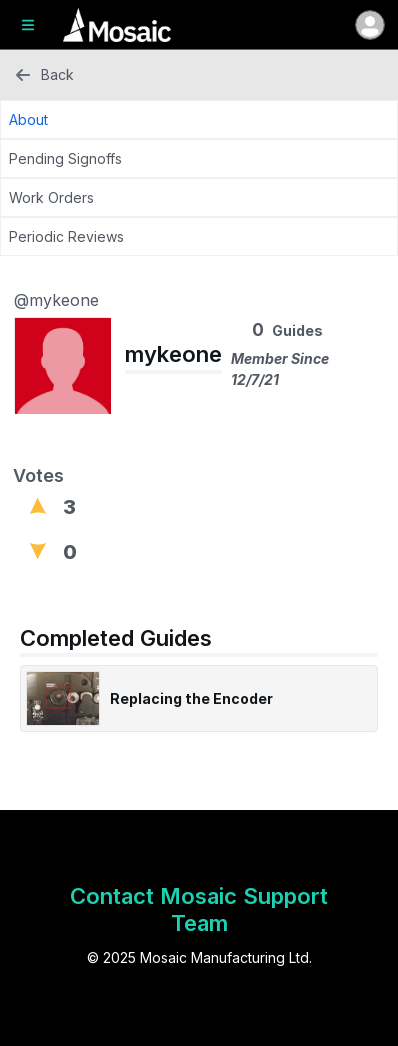 The image size is (398, 1046). Describe the element at coordinates (199, 197) in the screenshot. I see `[Work Orders Tab]` at that location.